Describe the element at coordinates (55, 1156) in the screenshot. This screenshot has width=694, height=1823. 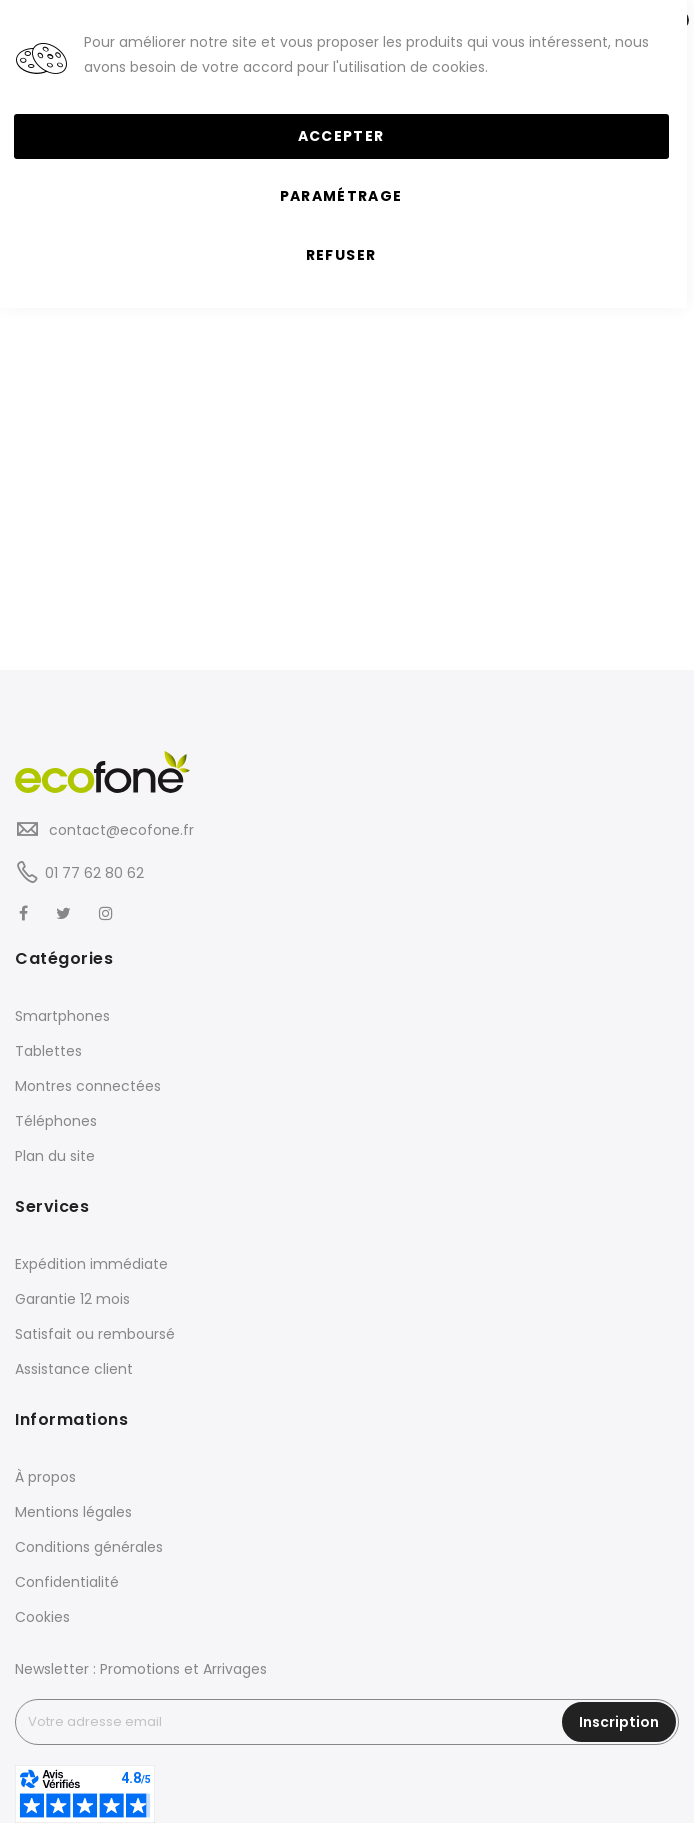
I see `Plan du site` at that location.